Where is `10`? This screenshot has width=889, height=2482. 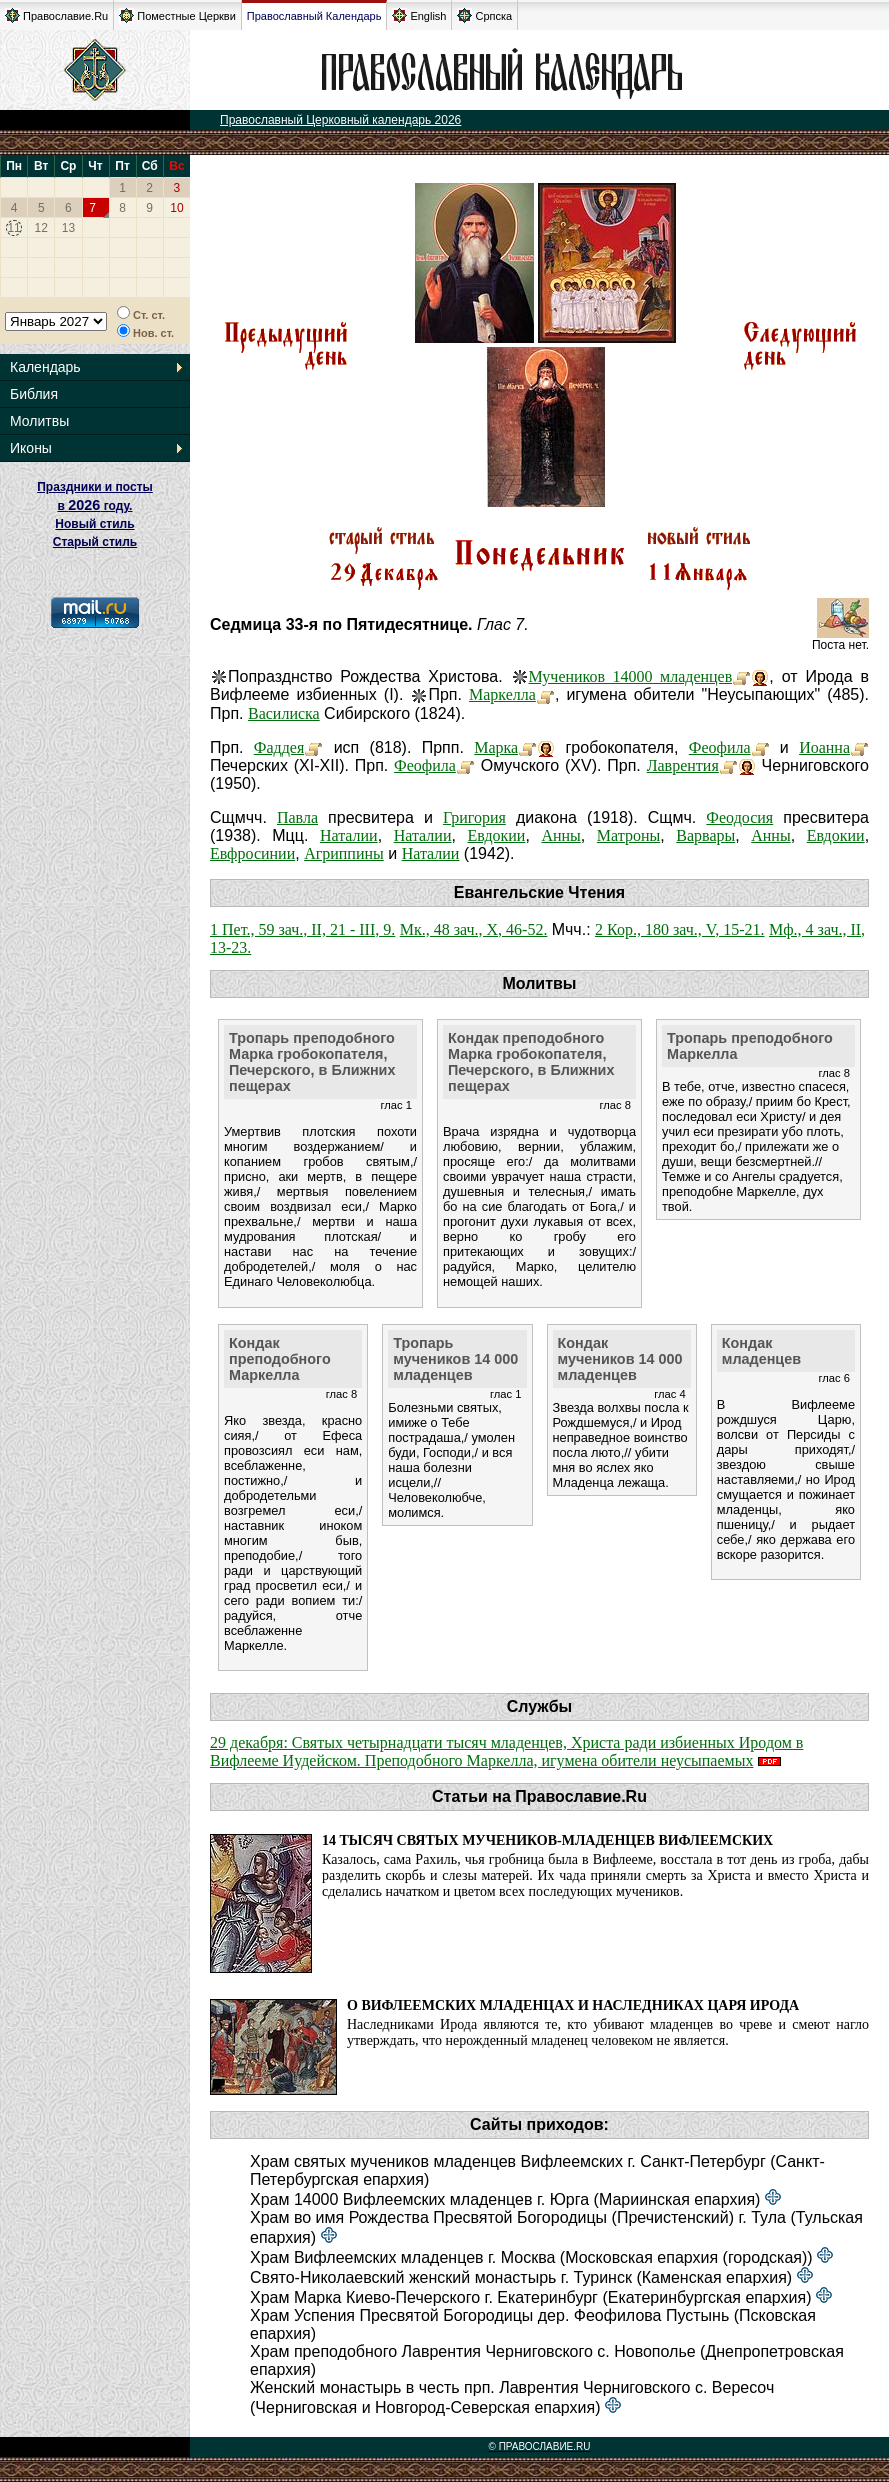
10 is located at coordinates (176, 208).